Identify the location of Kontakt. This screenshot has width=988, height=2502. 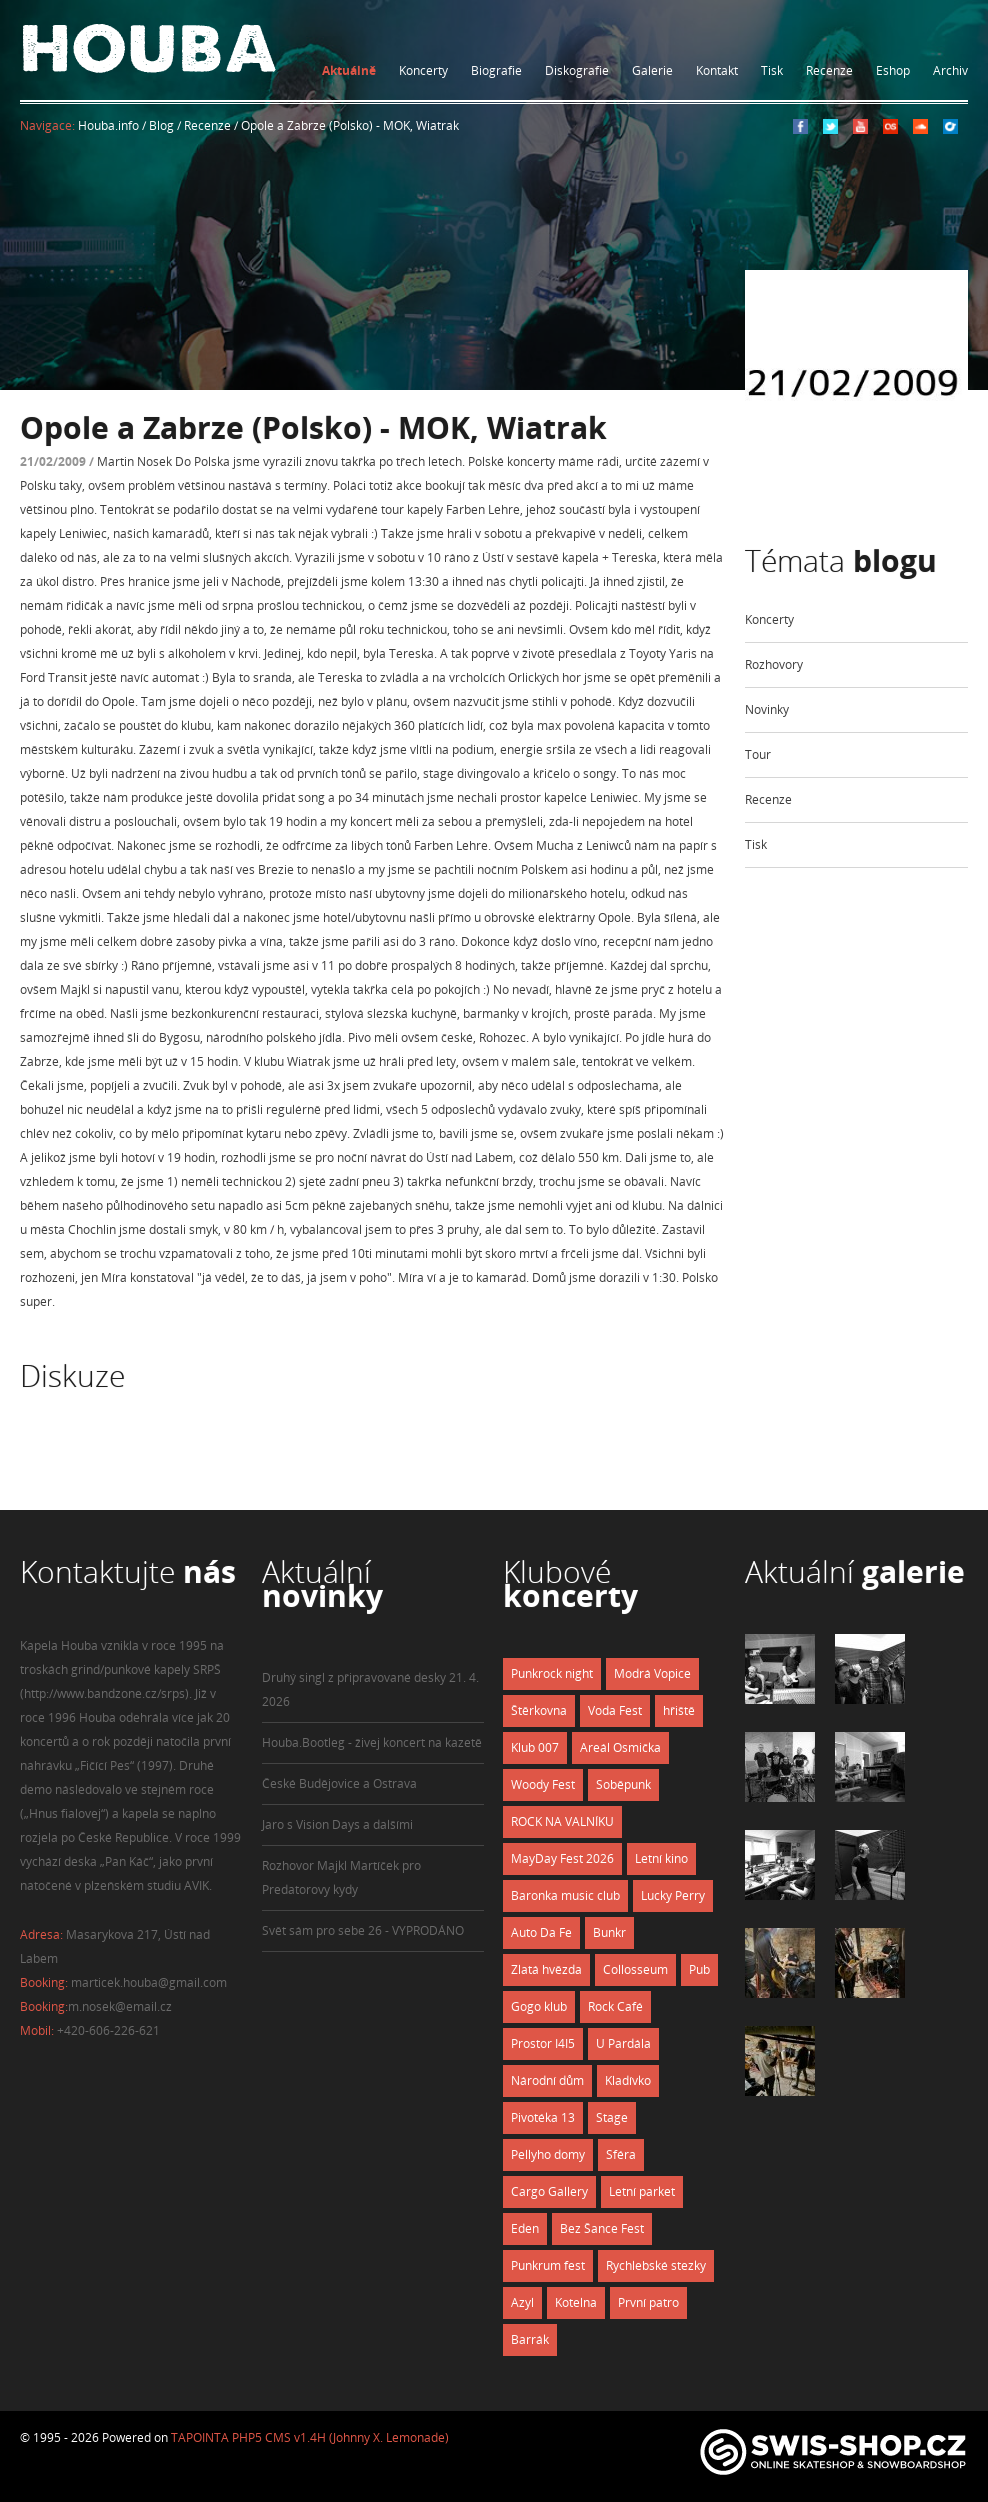
(717, 70).